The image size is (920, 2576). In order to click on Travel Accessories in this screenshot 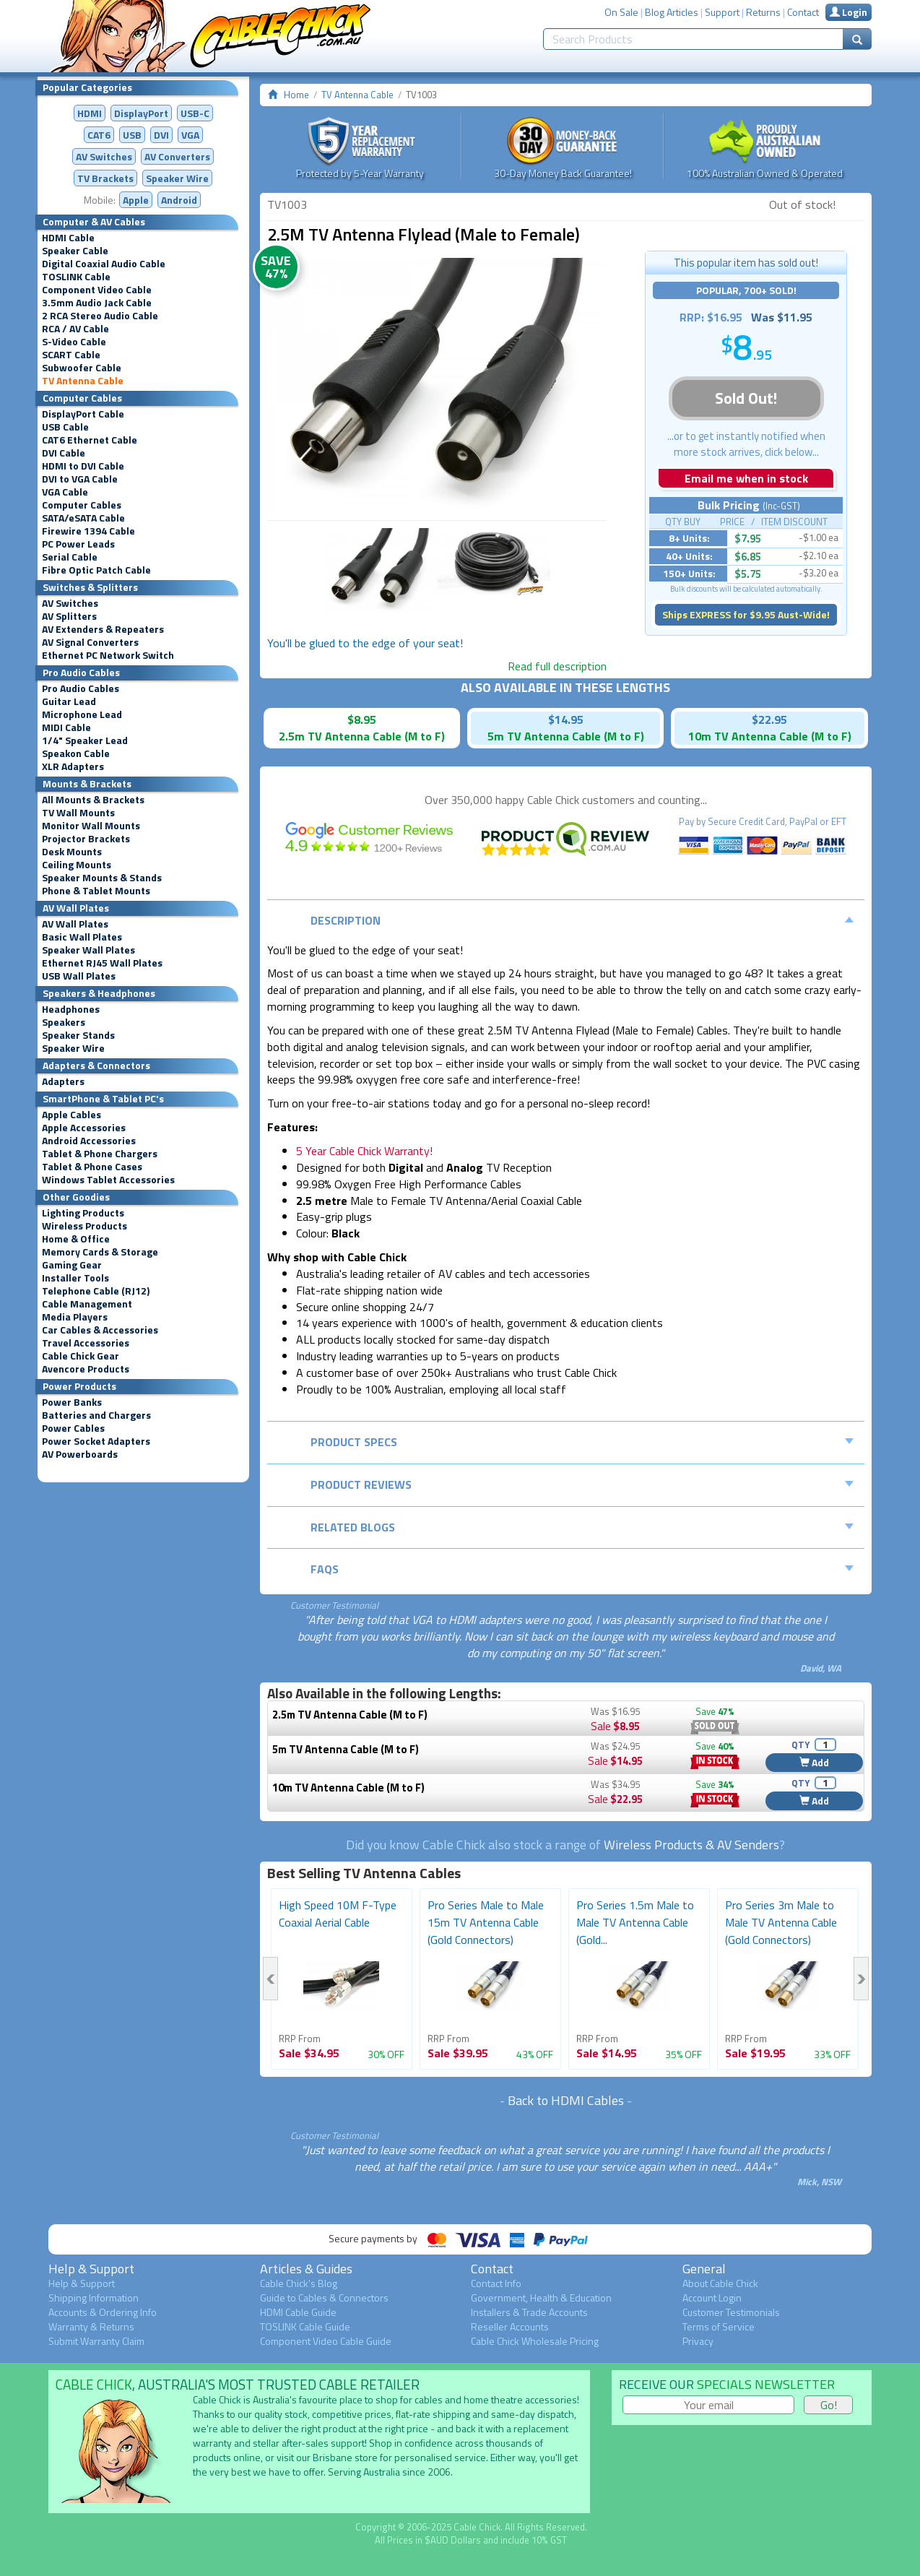, I will do `click(85, 1342)`.